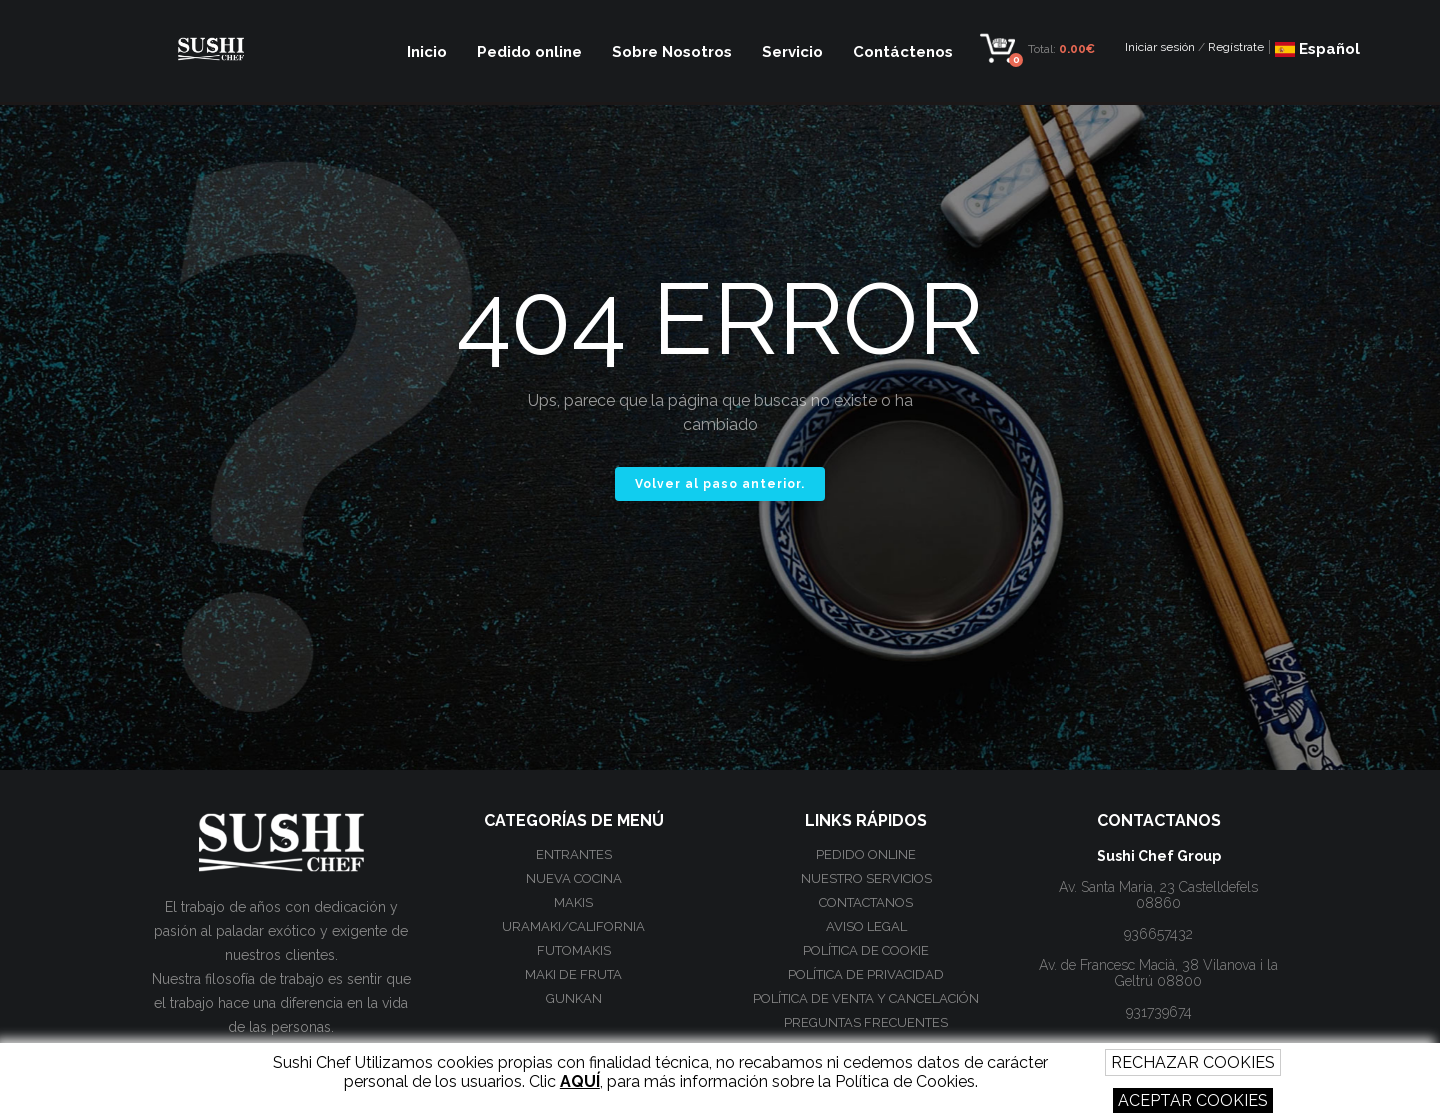  I want to click on Pedido online, so click(529, 52).